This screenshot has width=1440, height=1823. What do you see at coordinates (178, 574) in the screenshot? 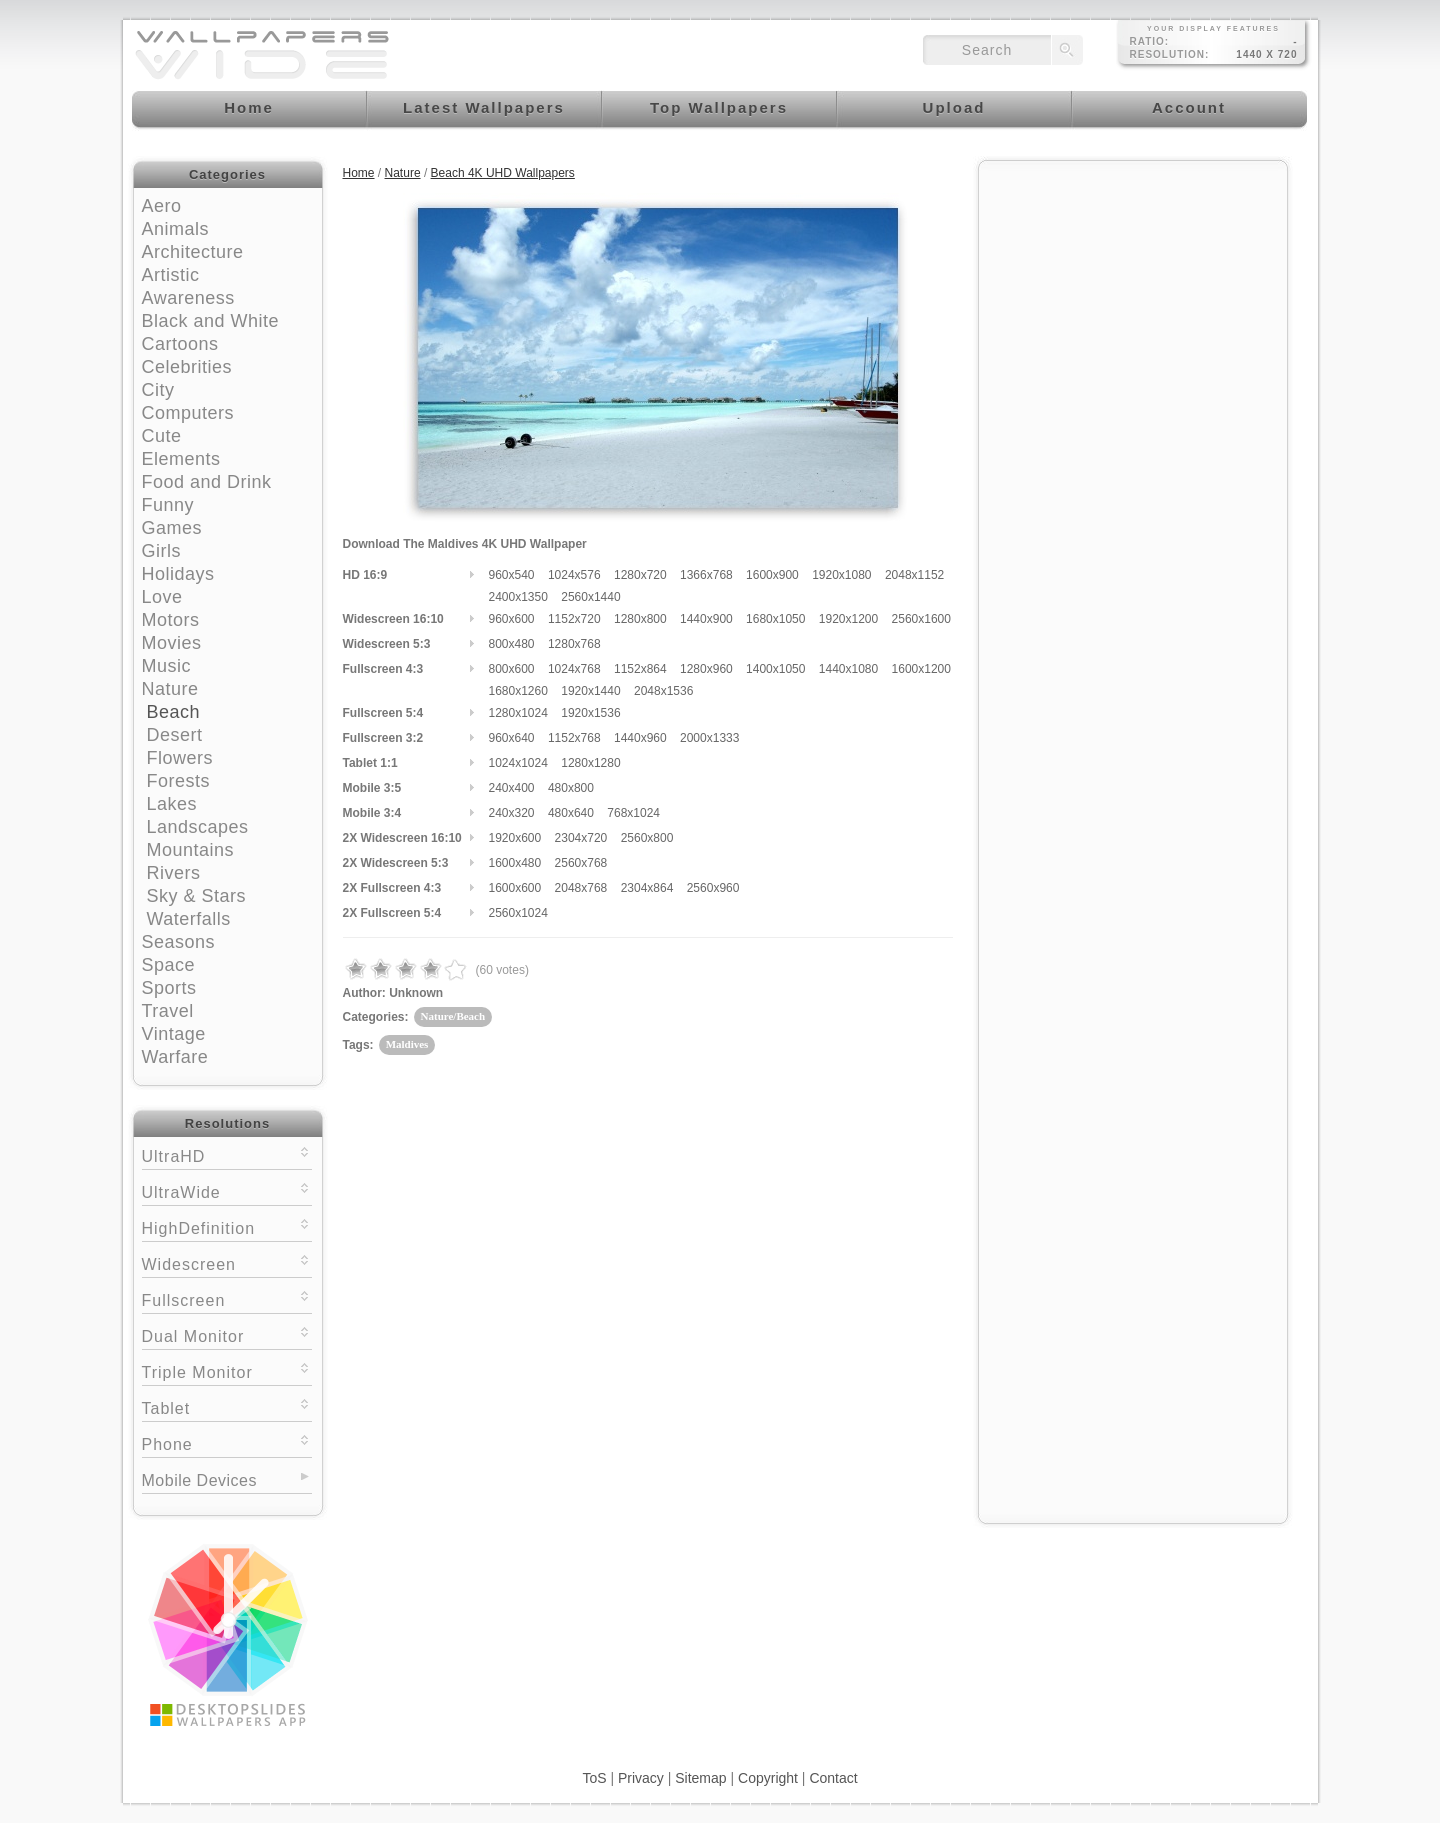
I see `Holidays` at bounding box center [178, 574].